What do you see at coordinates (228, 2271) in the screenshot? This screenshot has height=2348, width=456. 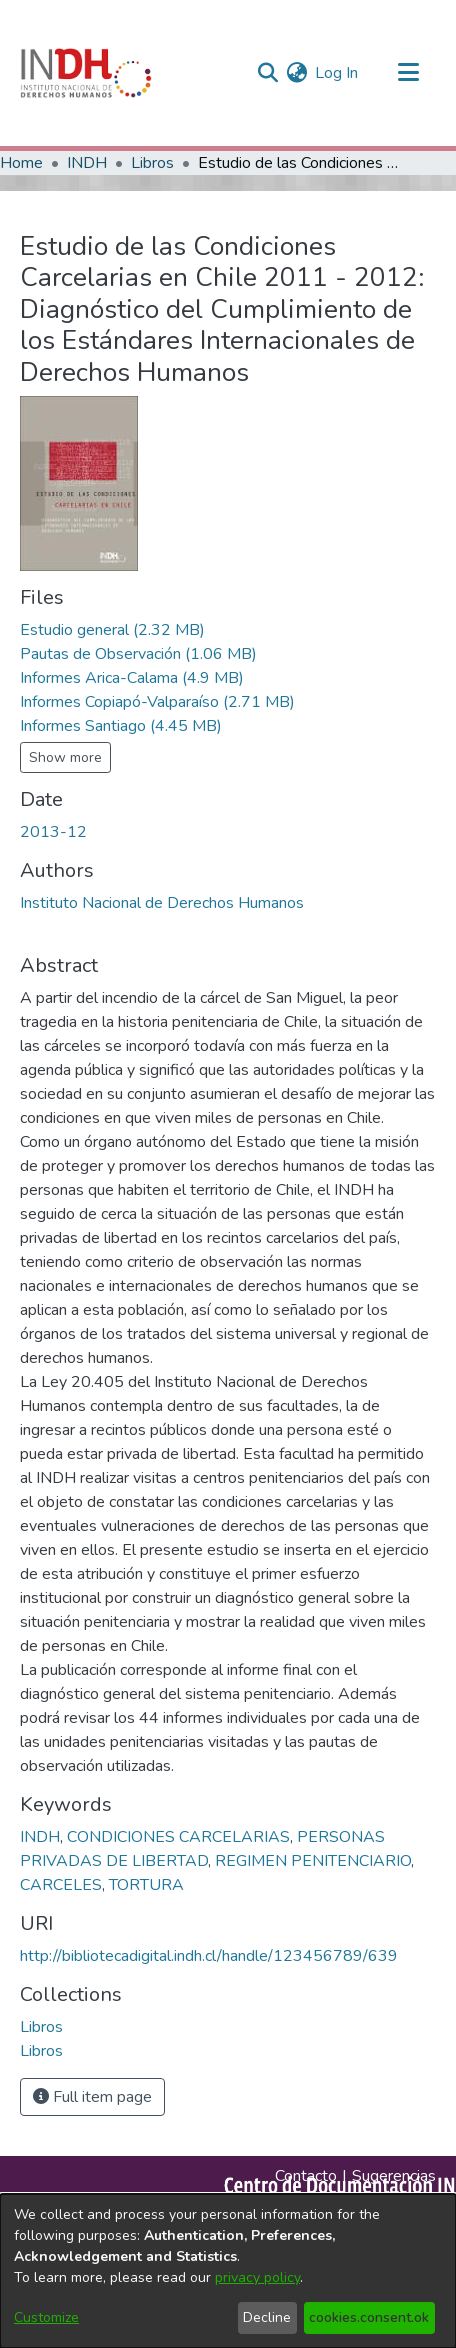 I see `[dialog]` at bounding box center [228, 2271].